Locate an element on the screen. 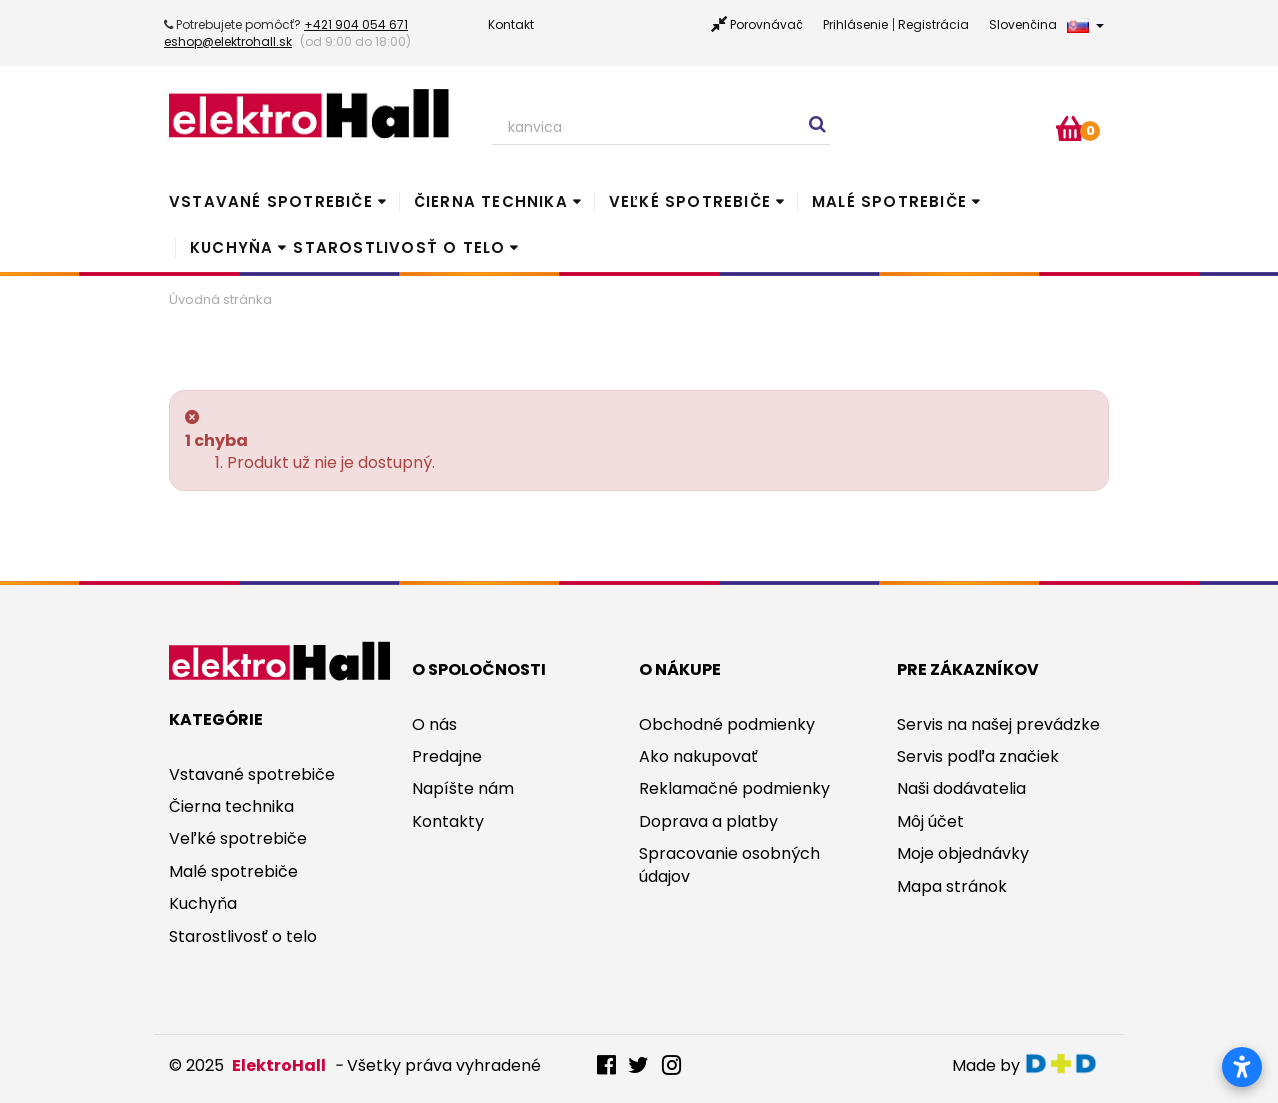 This screenshot has height=1103, width=1278. Naši dodávatelia is located at coordinates (961, 788).